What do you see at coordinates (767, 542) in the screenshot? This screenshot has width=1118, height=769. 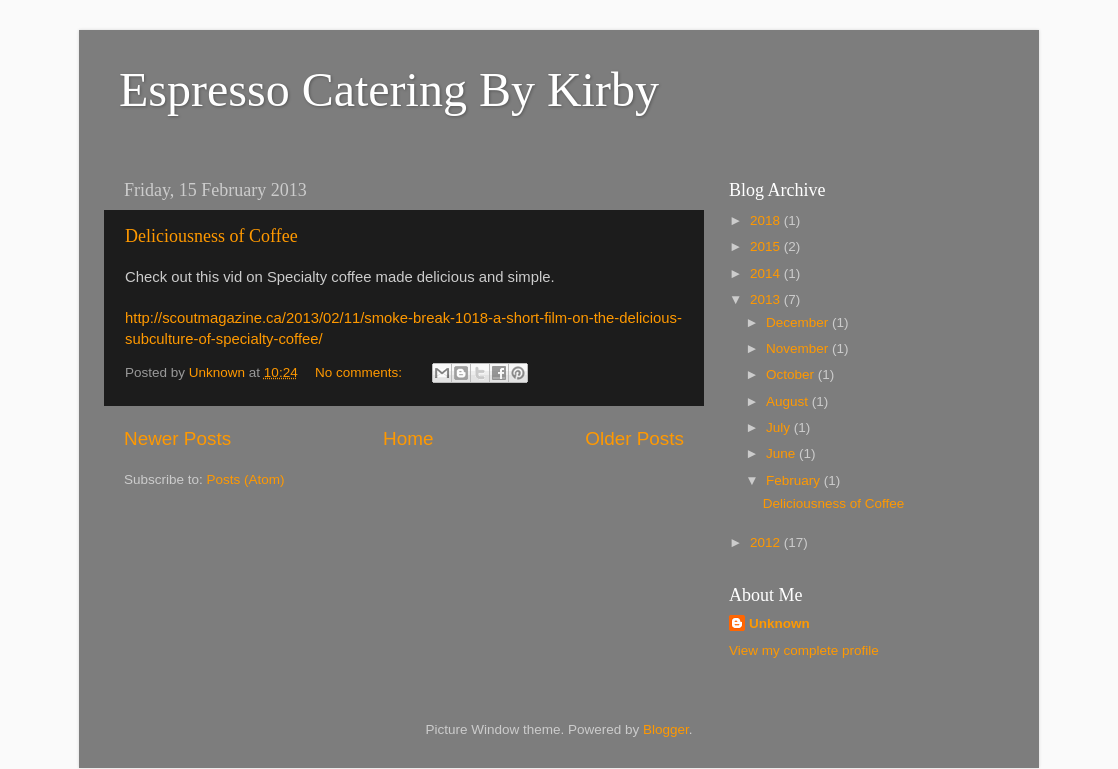 I see `2012` at bounding box center [767, 542].